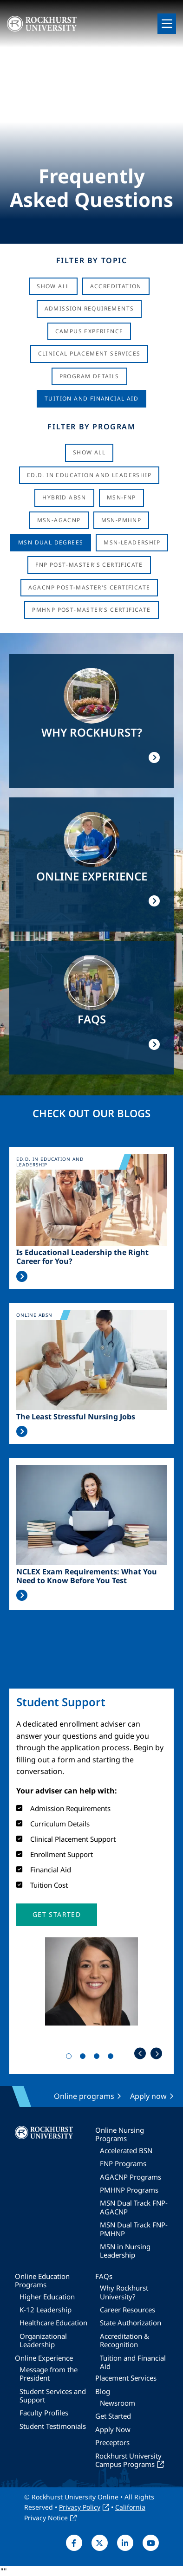 The image size is (183, 2576). What do you see at coordinates (132, 542) in the screenshot?
I see `MSN-Leadership` at bounding box center [132, 542].